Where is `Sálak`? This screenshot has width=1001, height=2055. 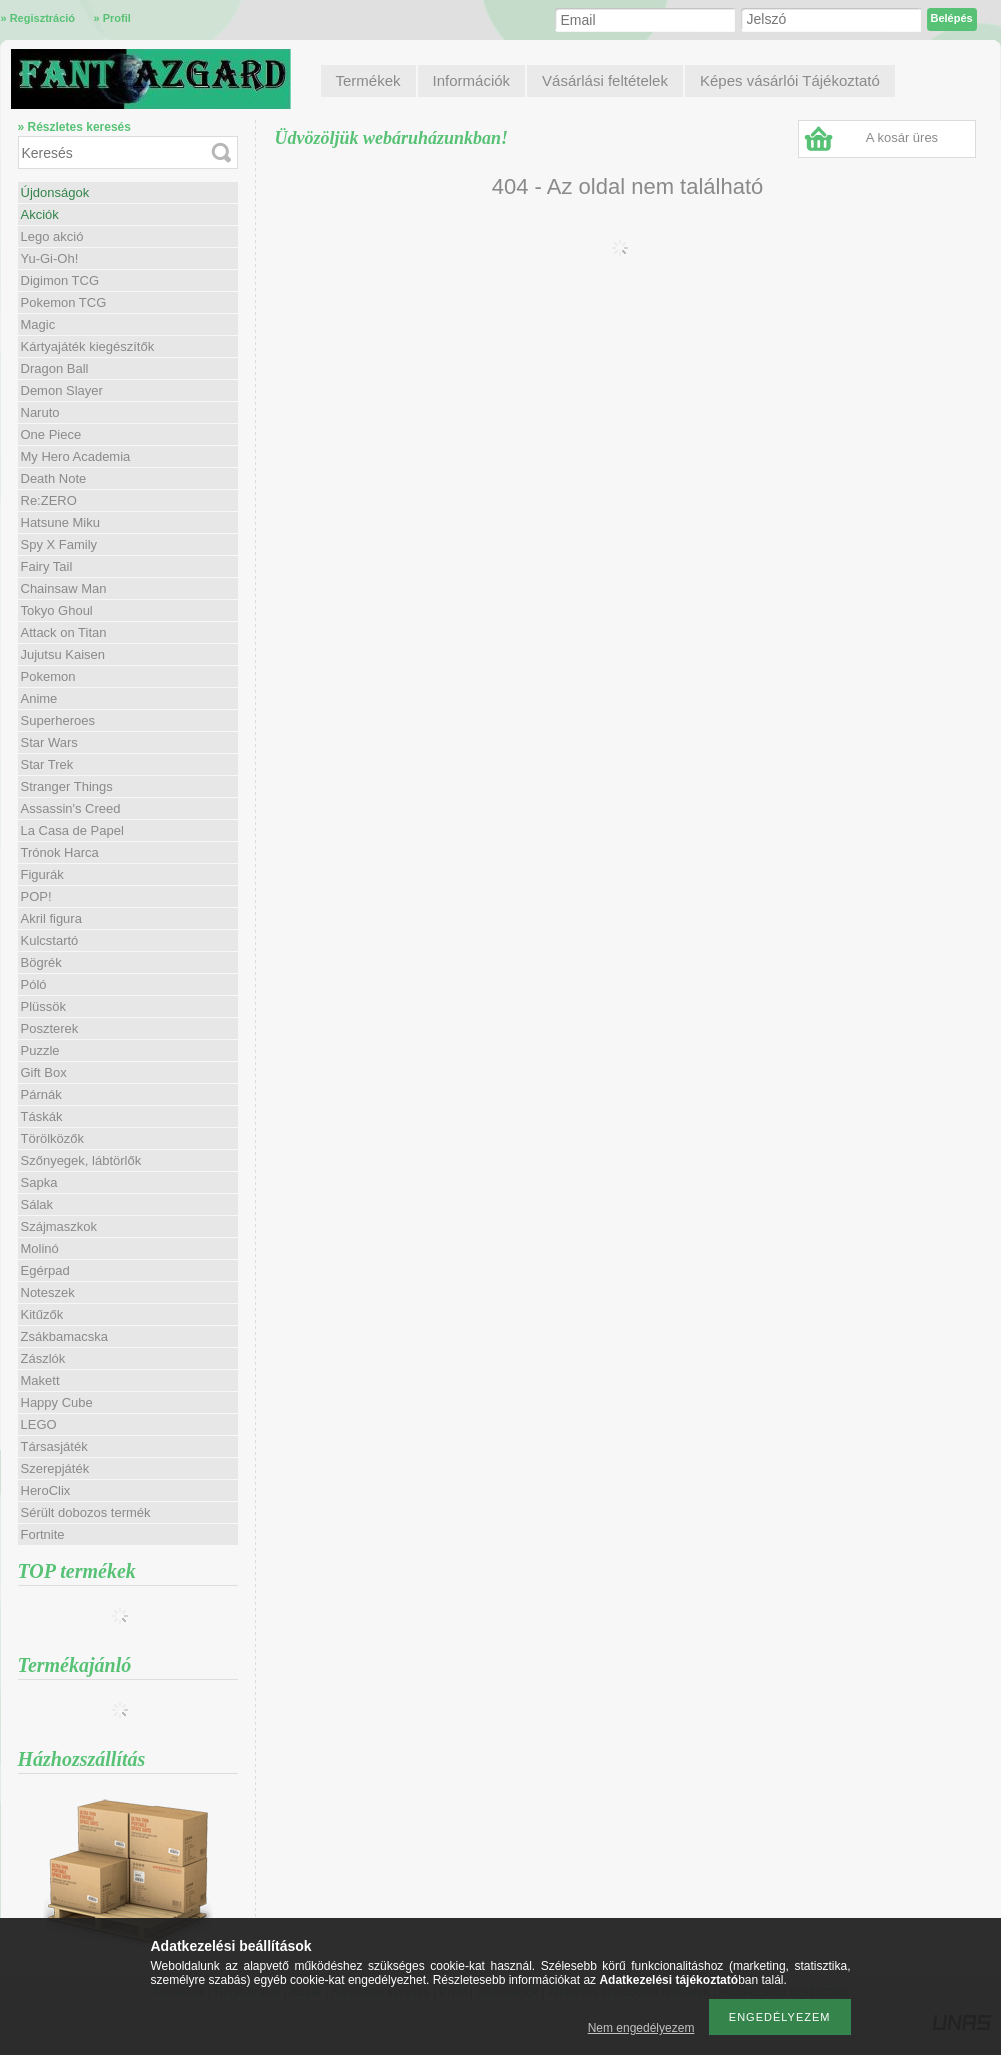
Sálak is located at coordinates (37, 1204).